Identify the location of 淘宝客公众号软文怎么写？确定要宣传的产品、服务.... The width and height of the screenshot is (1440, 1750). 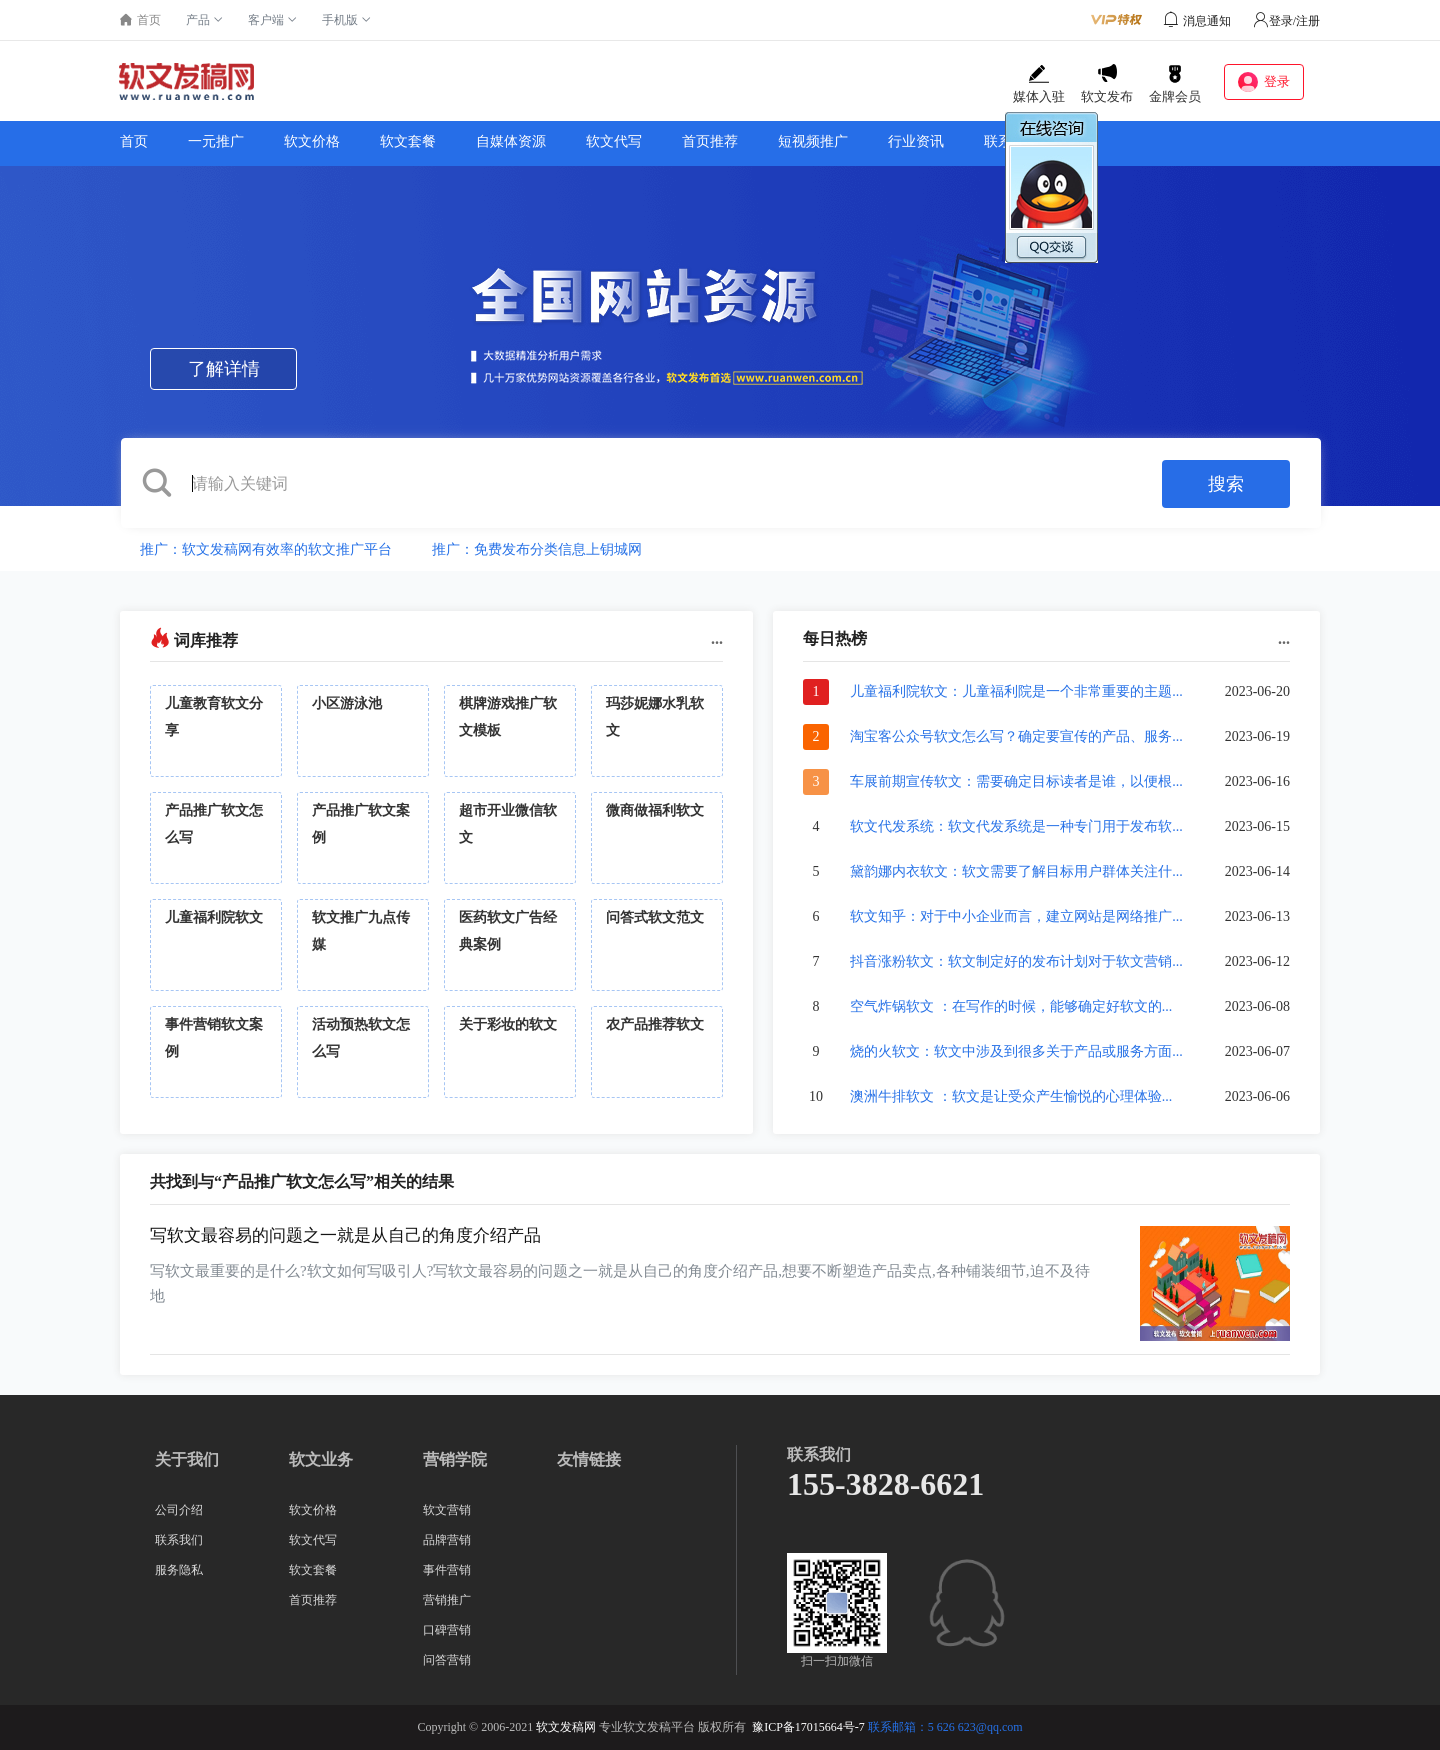
(1016, 736).